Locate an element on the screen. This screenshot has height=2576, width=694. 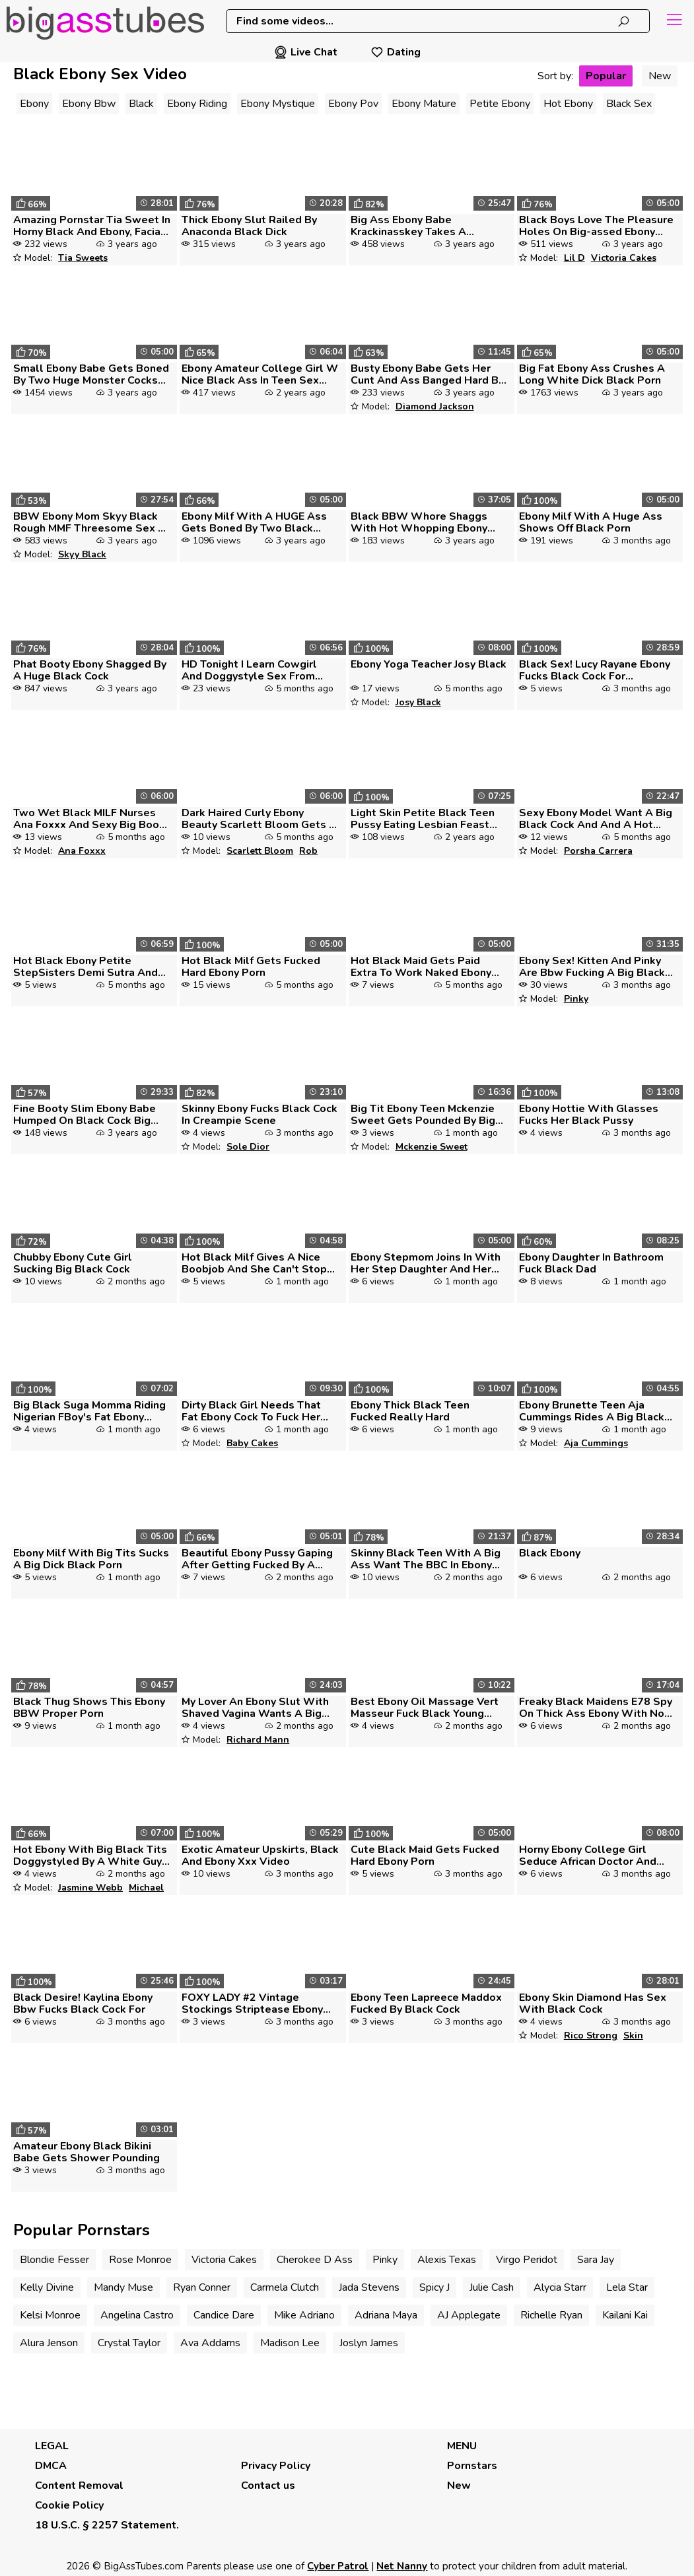
Hot Ebony With Big Black Tits Doggystyled By A White Guy Pt 1 is located at coordinates (90, 1855).